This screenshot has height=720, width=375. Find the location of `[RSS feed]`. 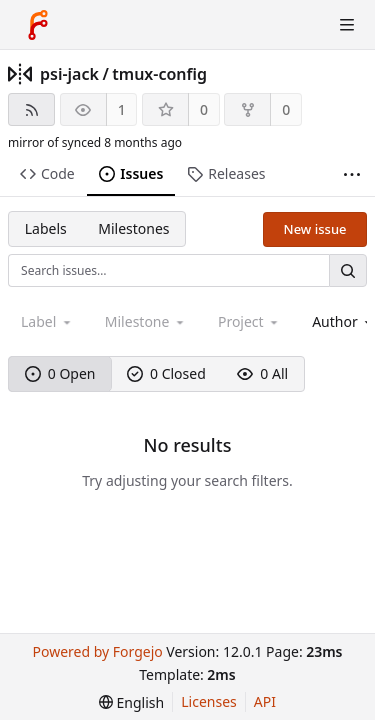

[RSS feed] is located at coordinates (31, 109).